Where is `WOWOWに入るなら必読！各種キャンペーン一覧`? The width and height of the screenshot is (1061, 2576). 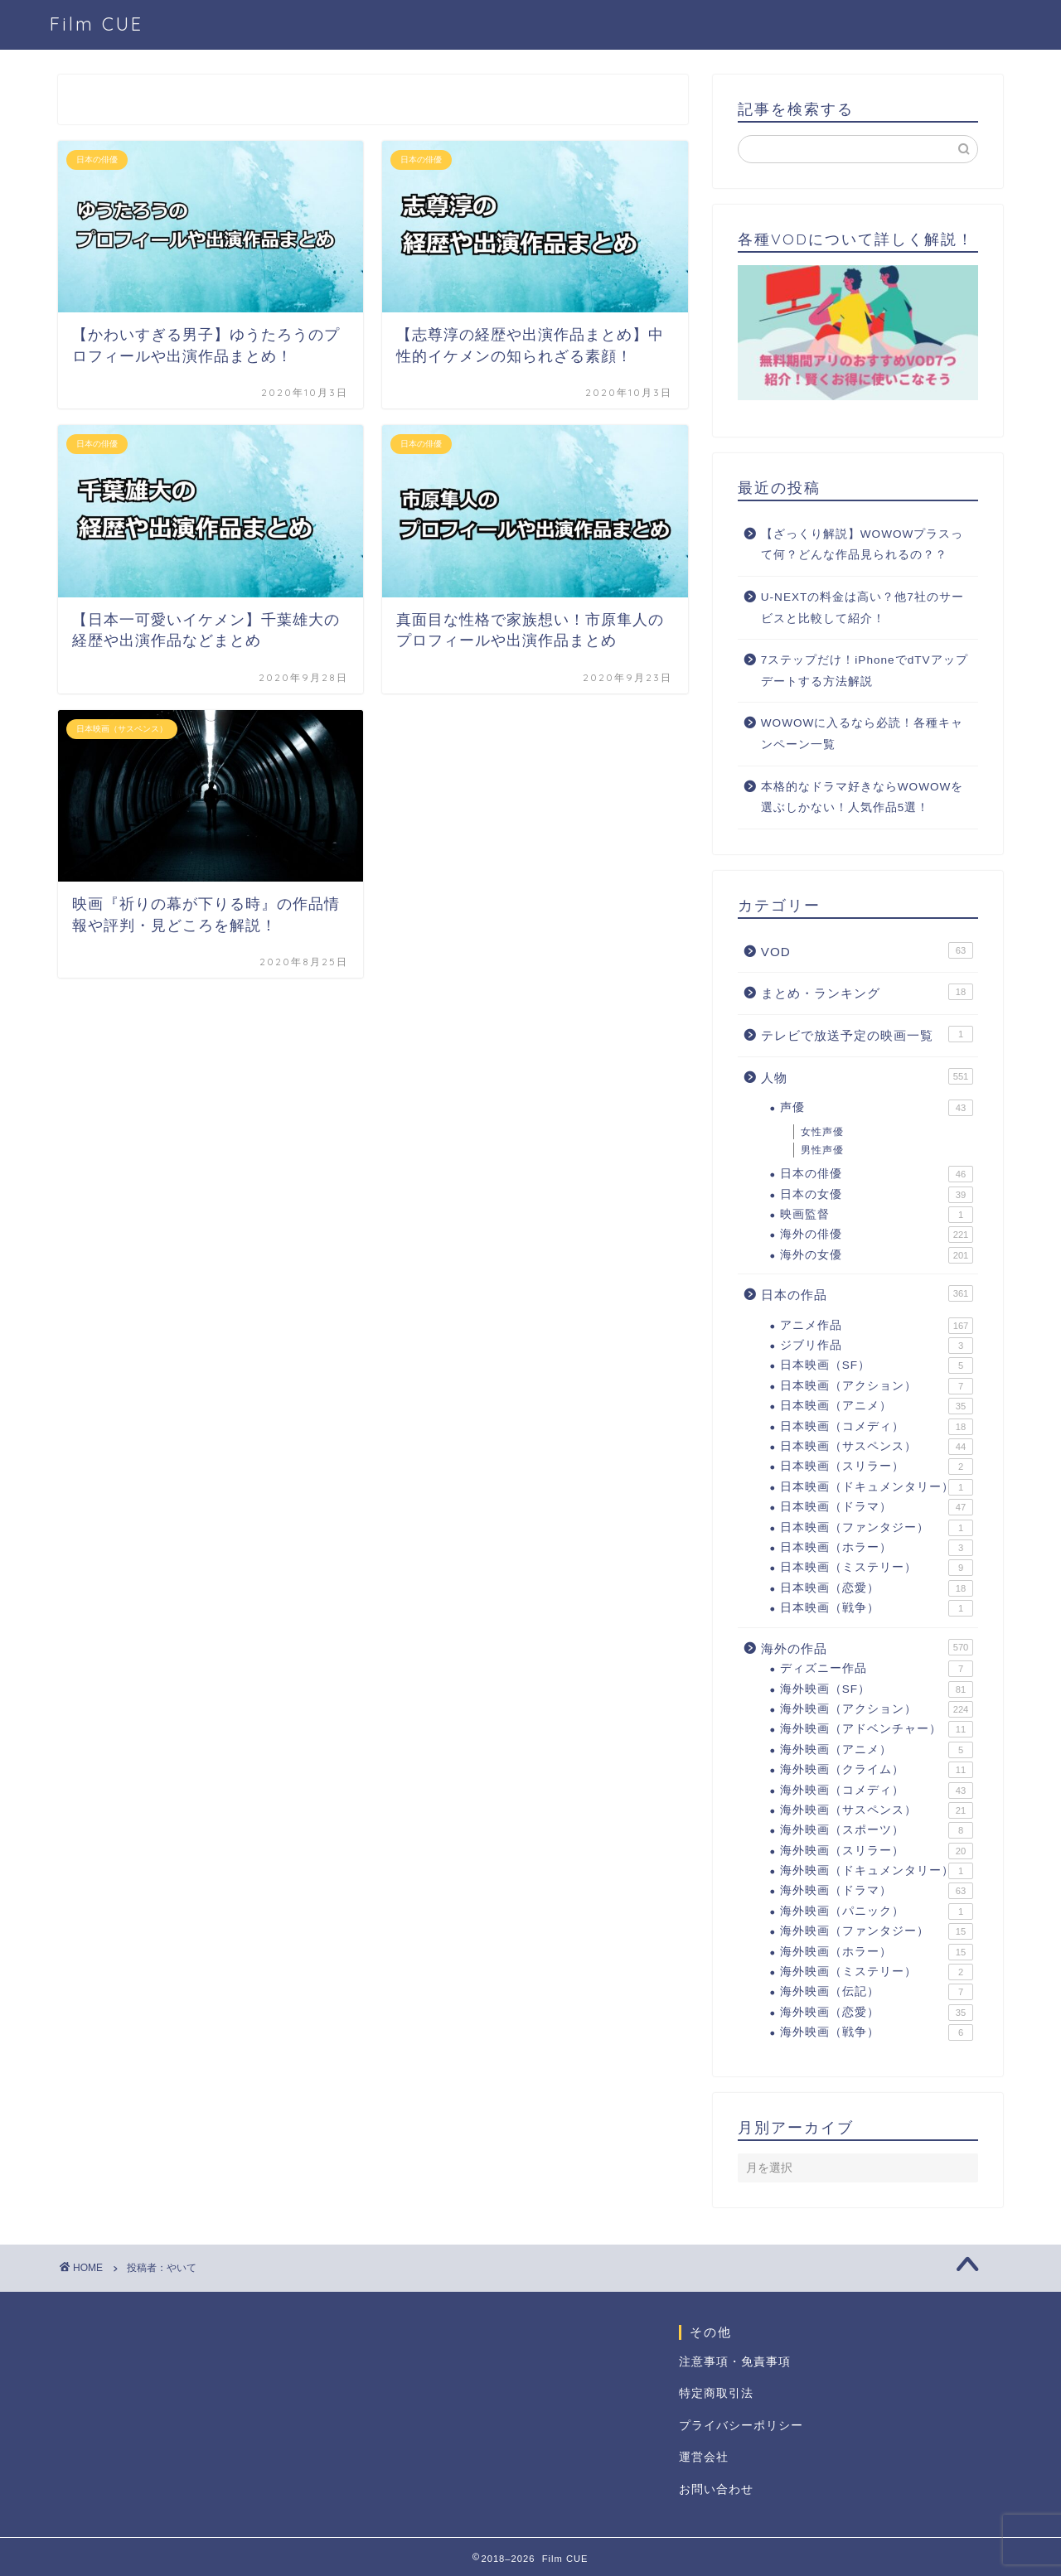 WOWOWに入るなら必読！各種キャンペーン一覧 is located at coordinates (862, 734).